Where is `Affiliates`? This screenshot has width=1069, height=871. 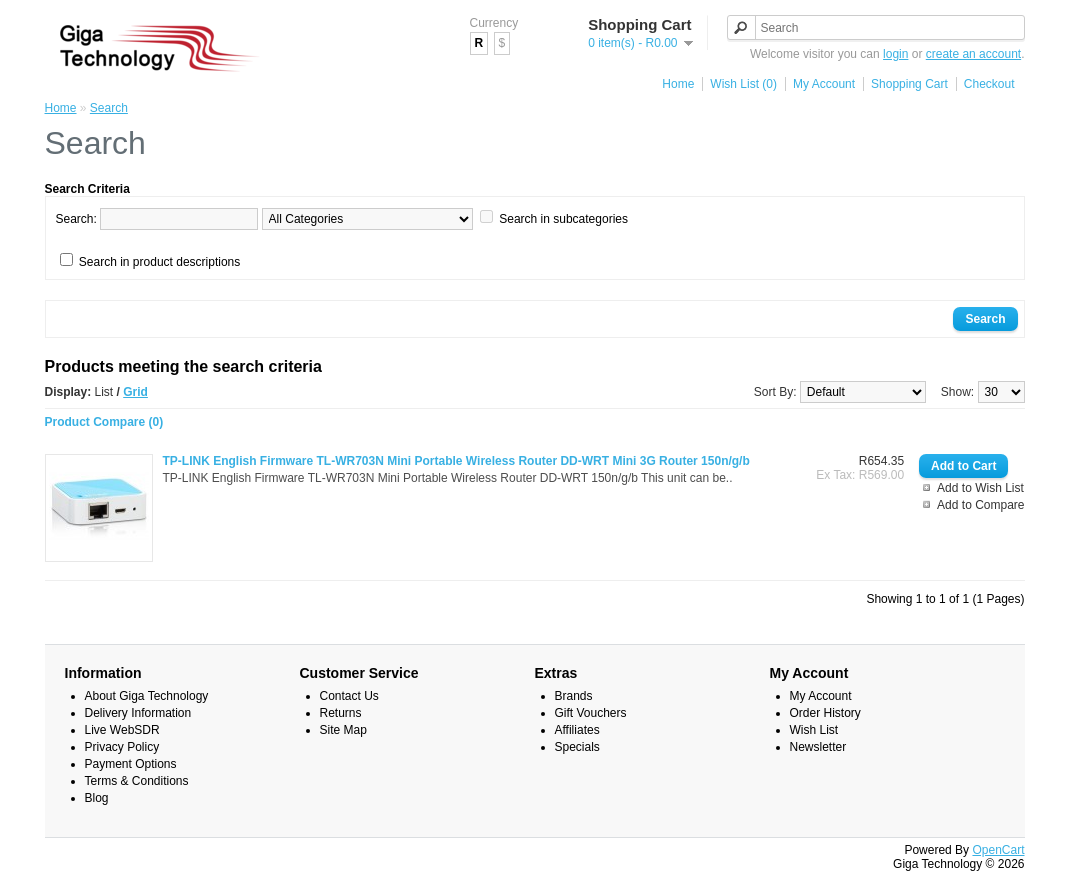
Affiliates is located at coordinates (577, 730).